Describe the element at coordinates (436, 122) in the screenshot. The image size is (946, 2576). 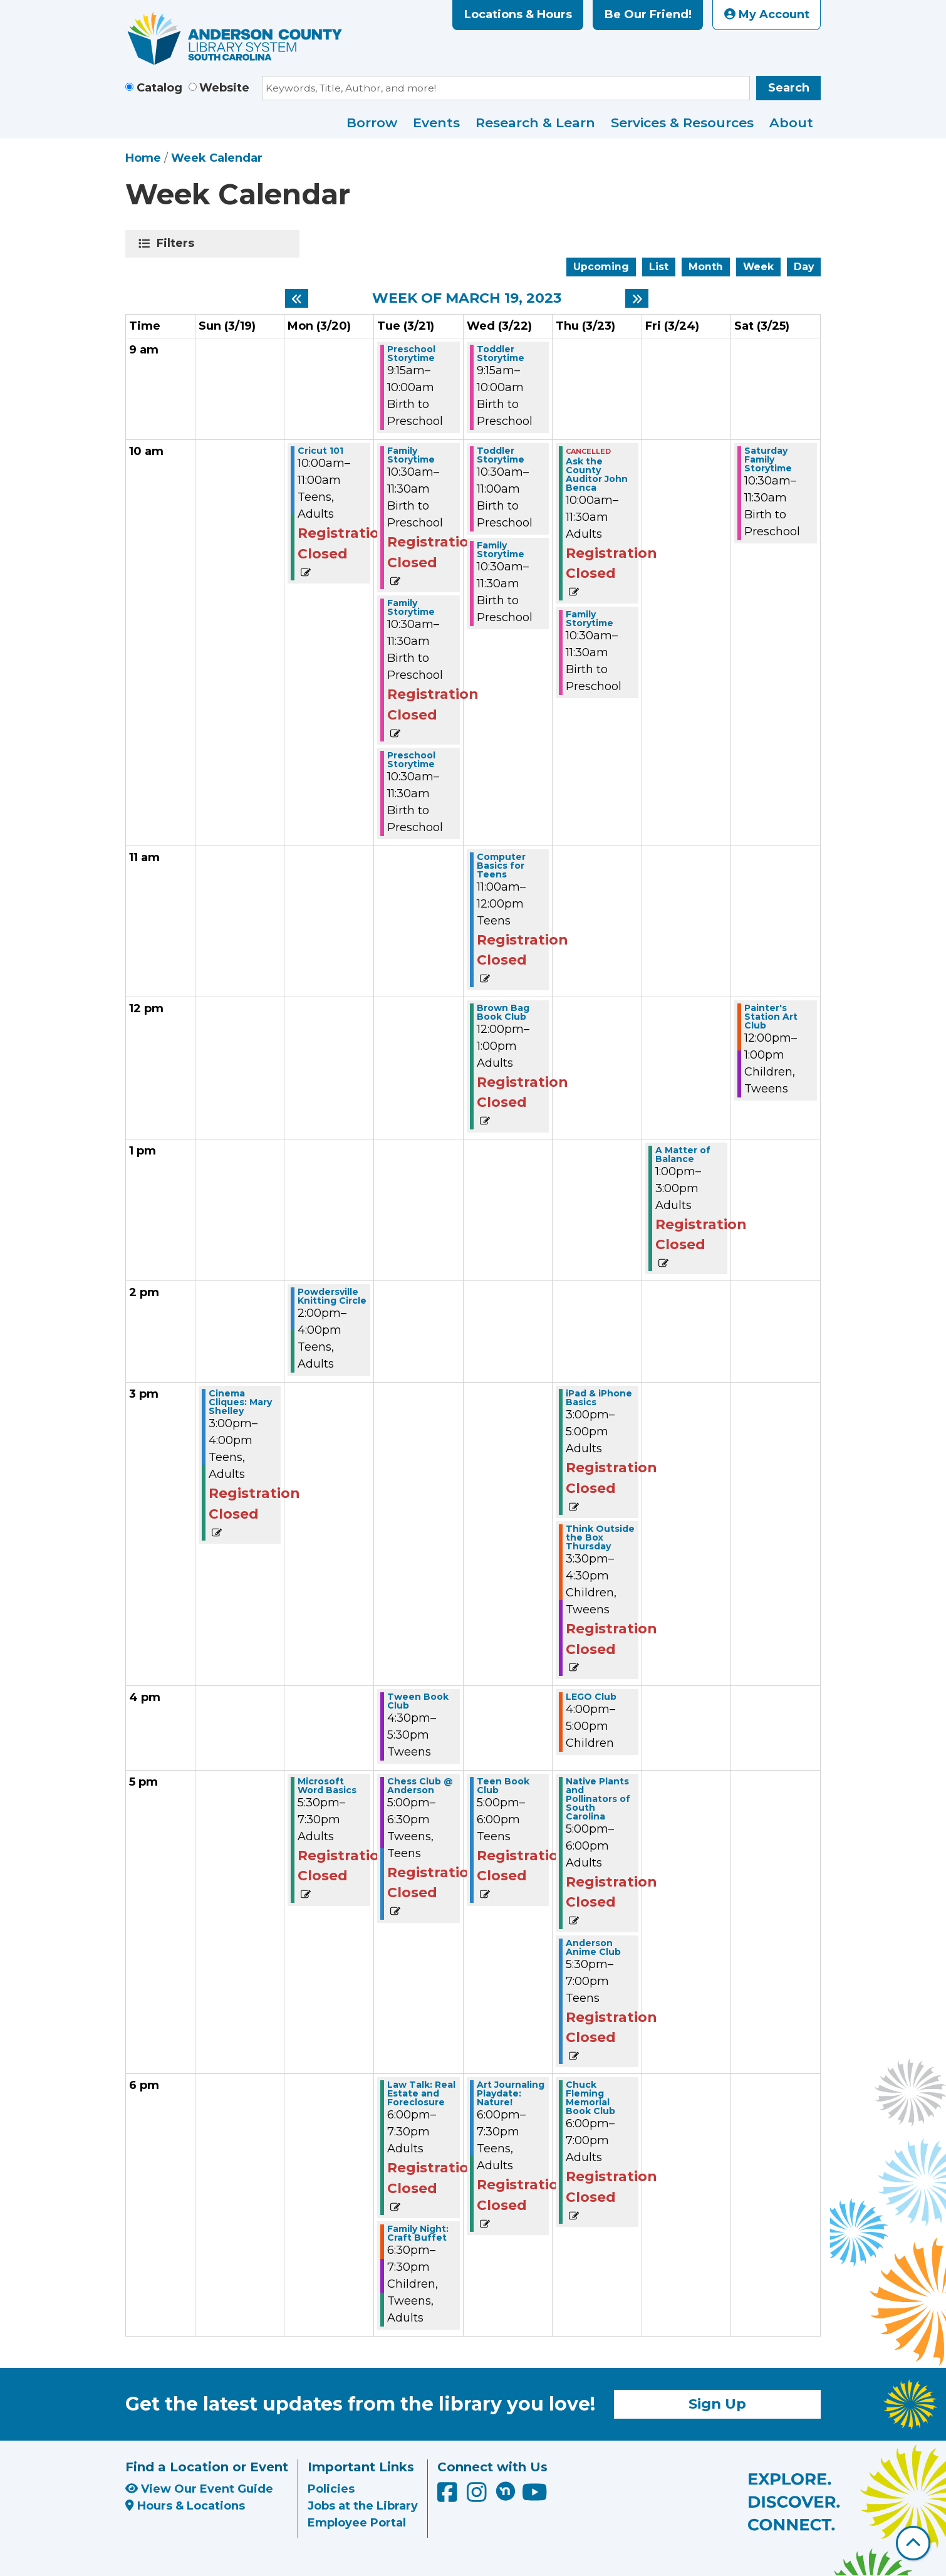
I see `Events [menuitem]` at that location.